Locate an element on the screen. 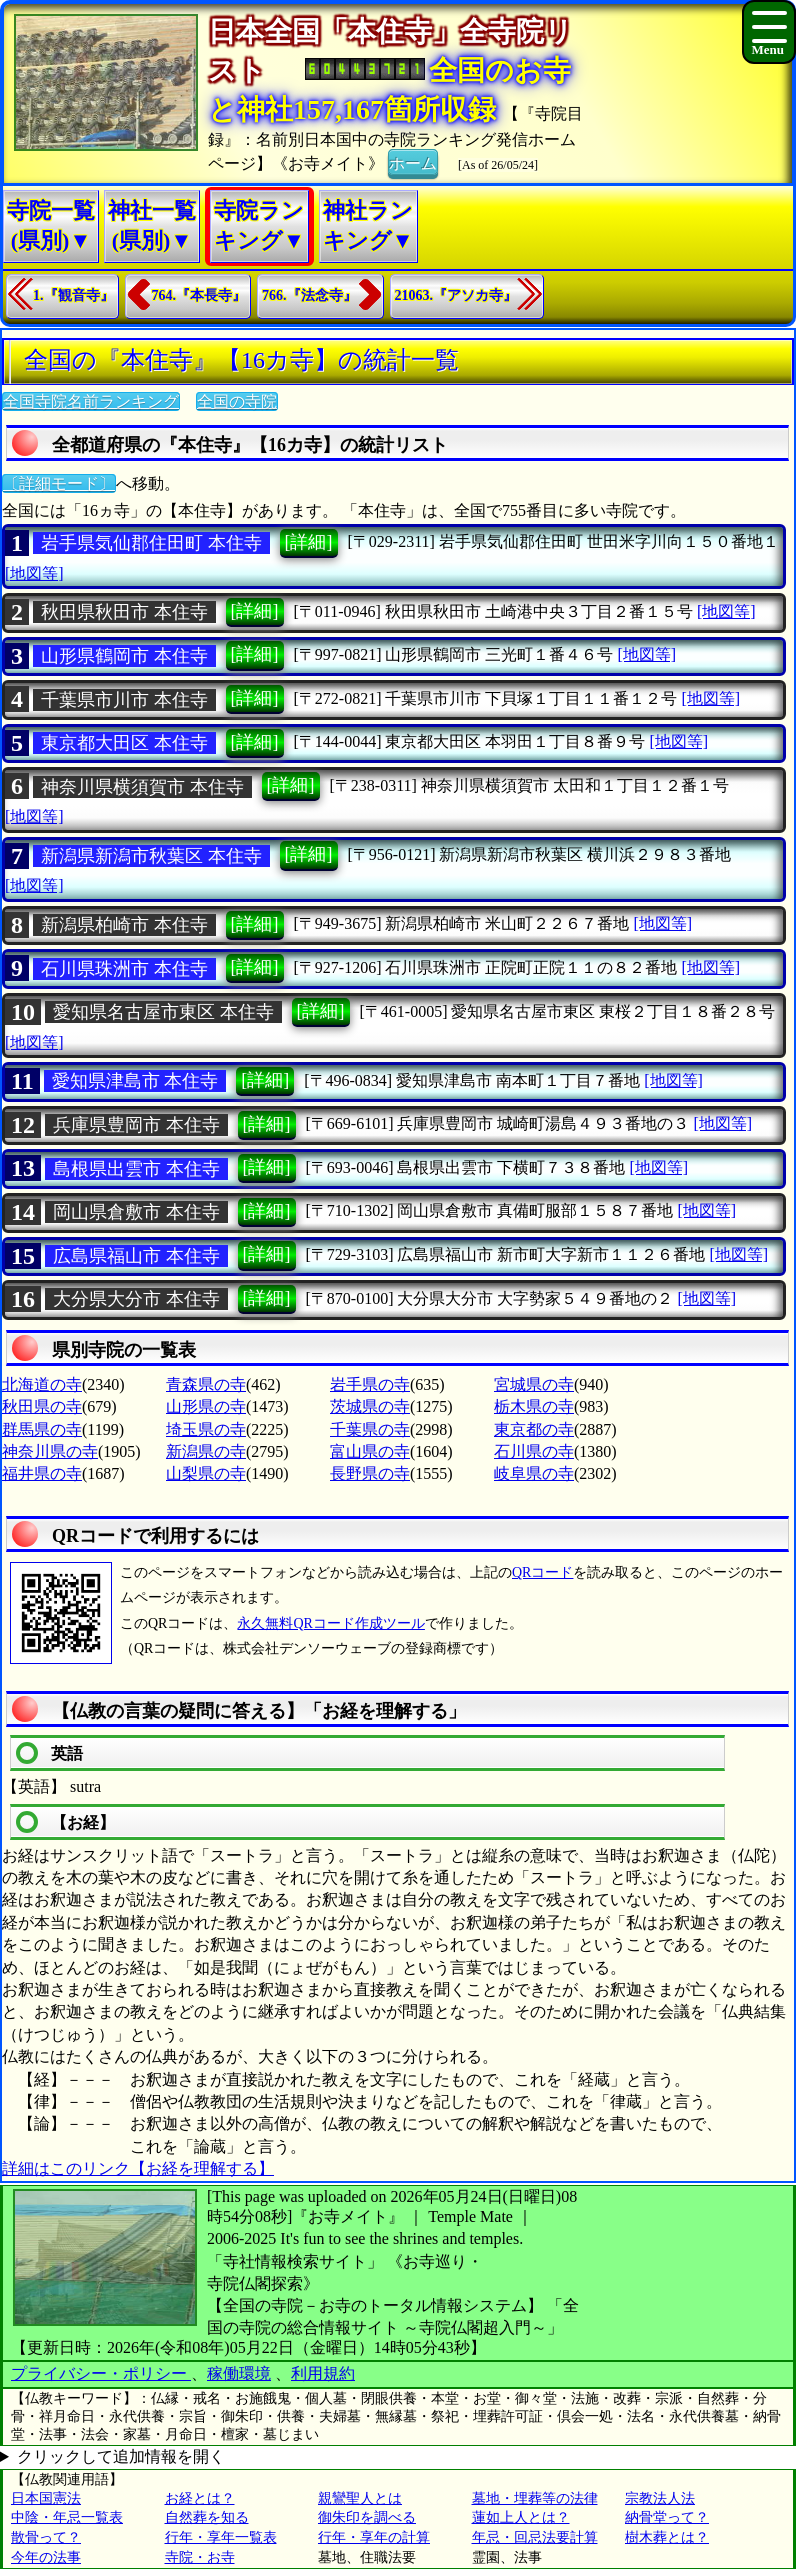  岩手県気仙郡住田町 本住寺 is located at coordinates (151, 543).